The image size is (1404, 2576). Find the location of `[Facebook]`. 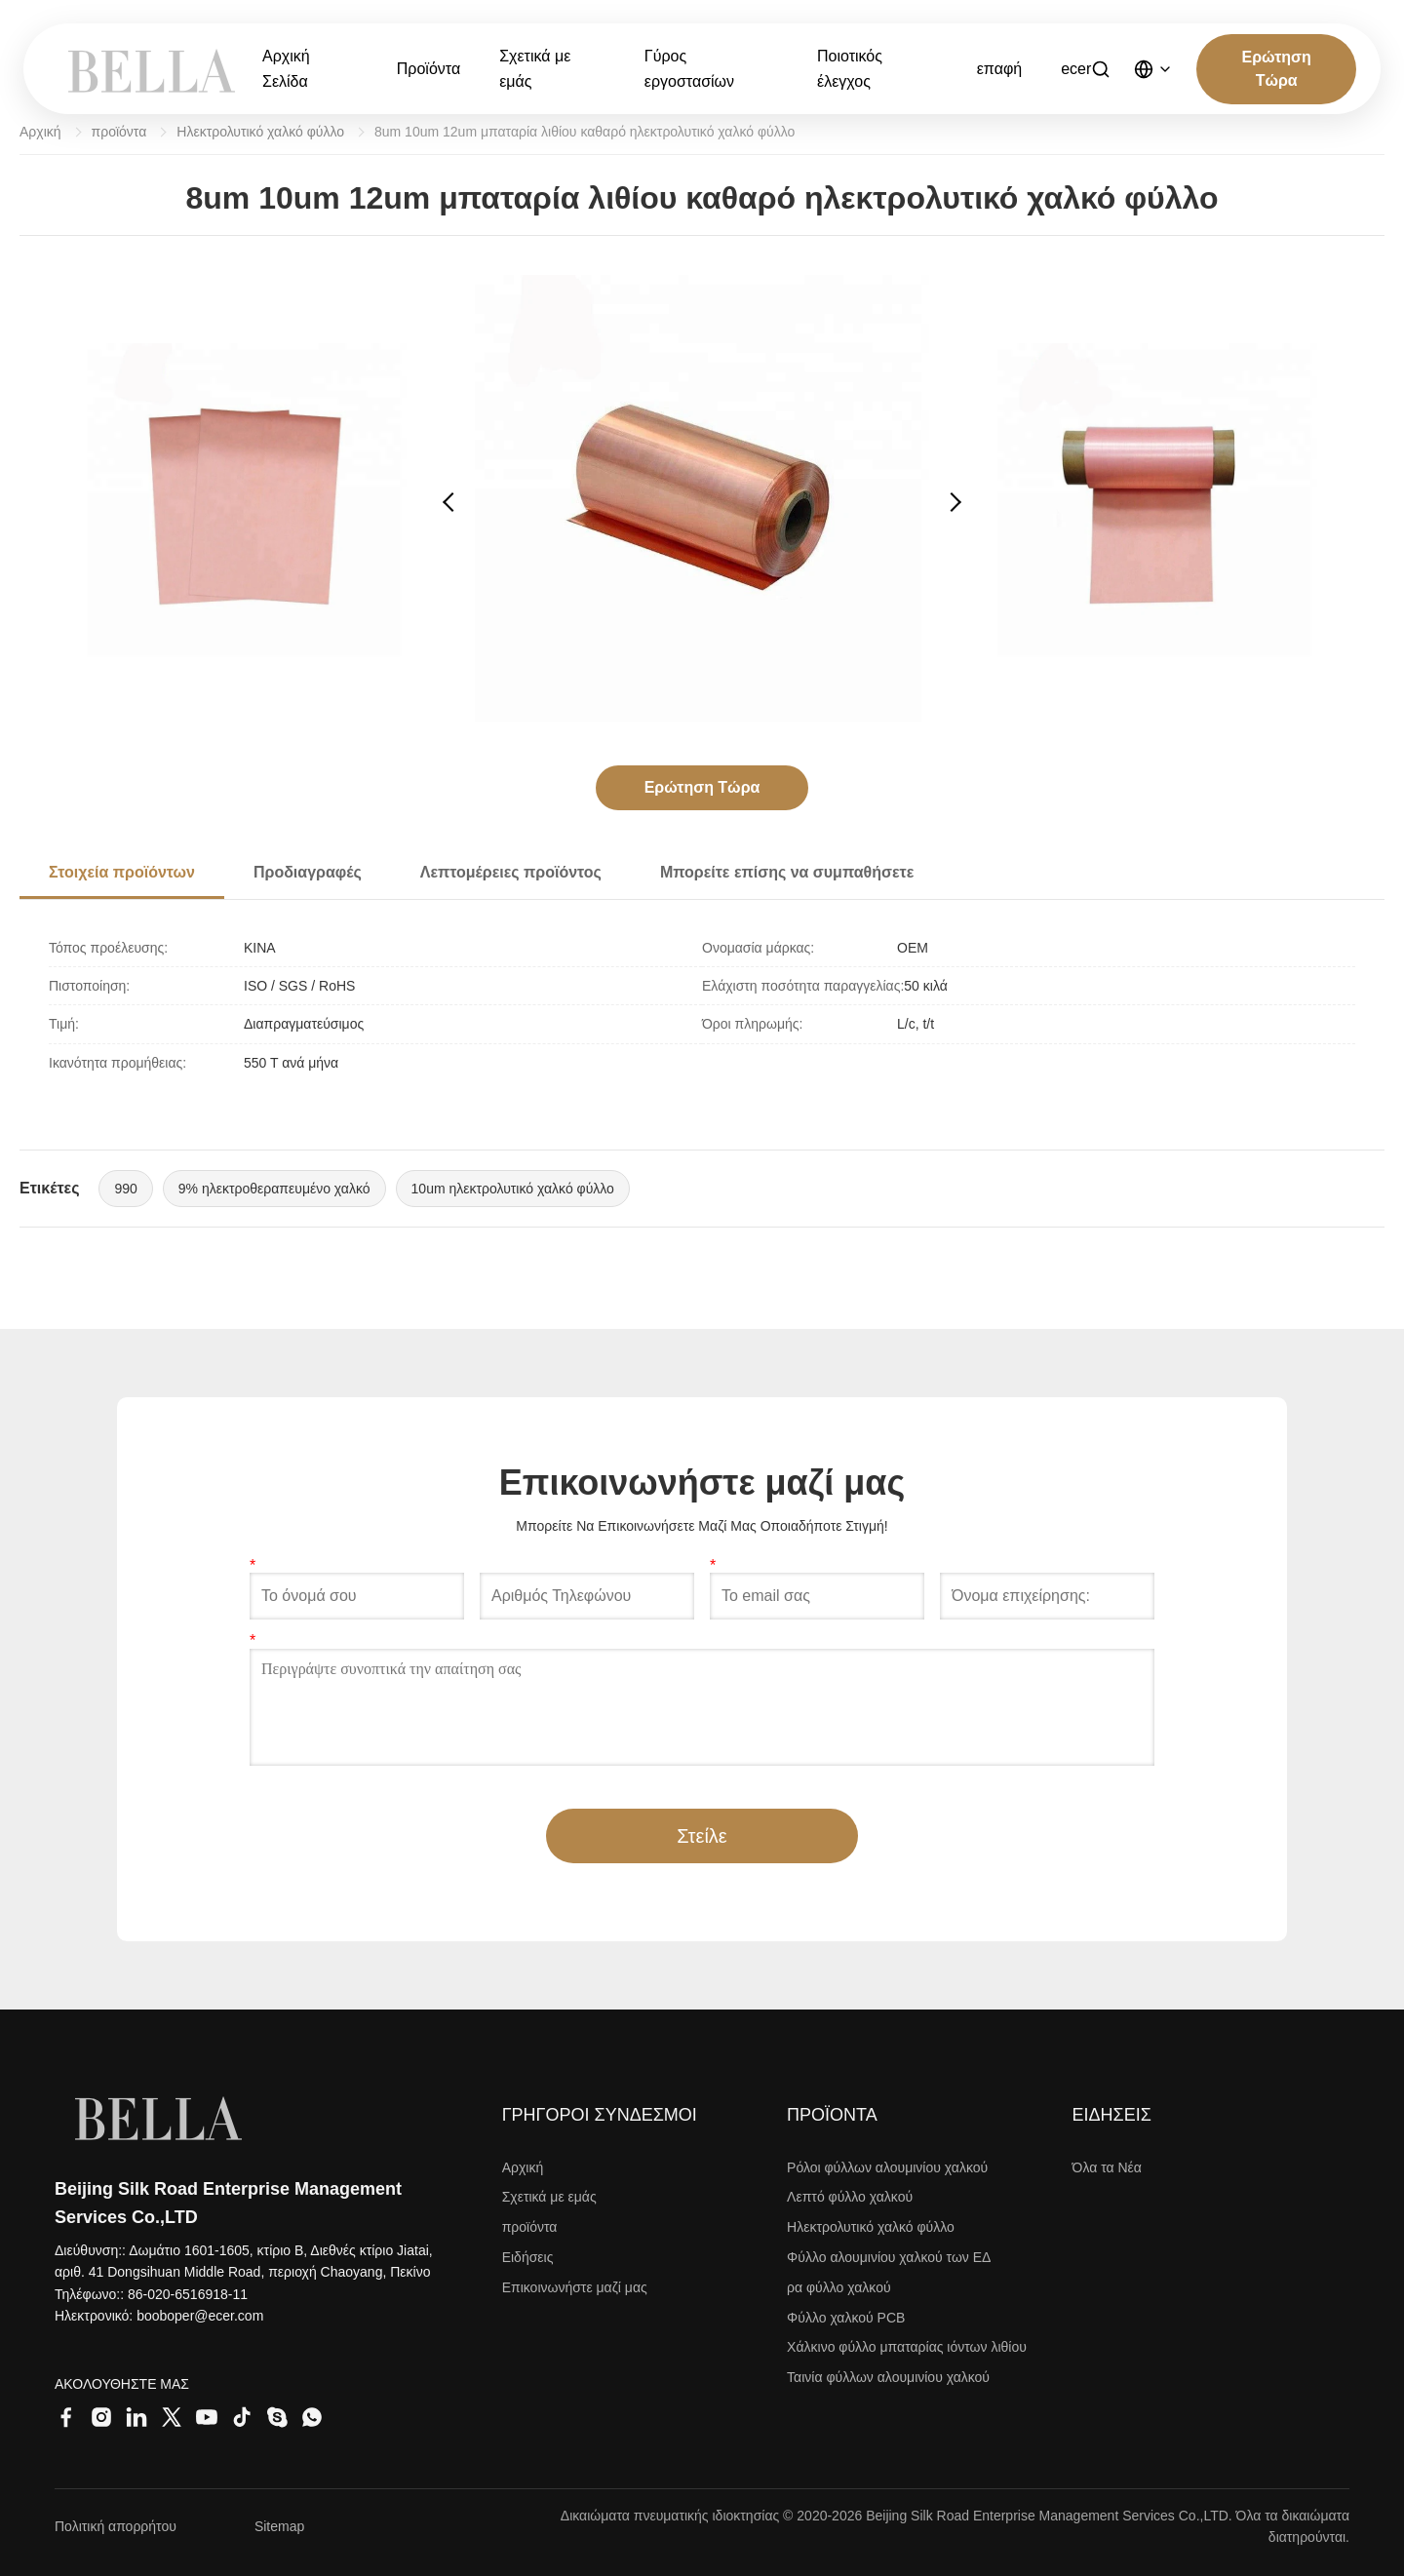

[Facebook] is located at coordinates (66, 2417).